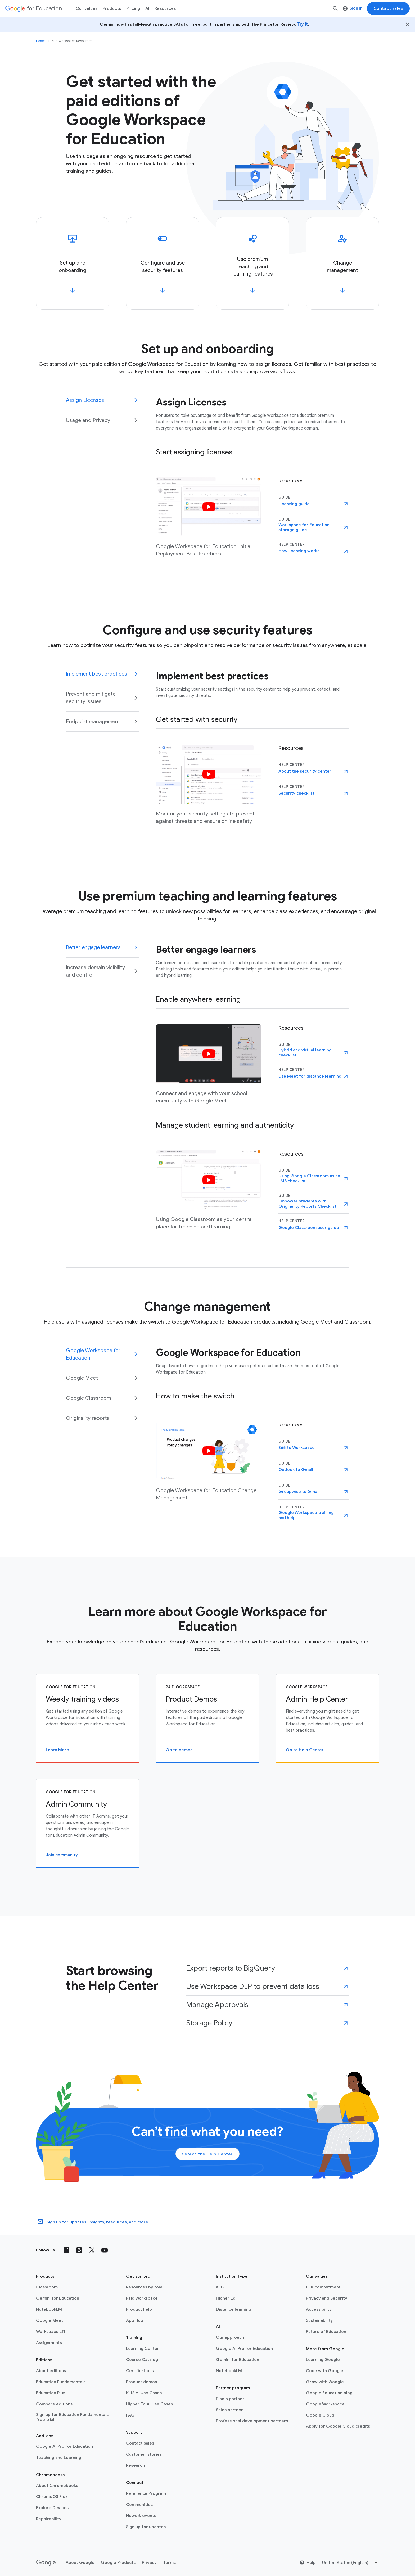 The height and width of the screenshot is (2576, 415). I want to click on Sign in [menuitem], so click(353, 8).